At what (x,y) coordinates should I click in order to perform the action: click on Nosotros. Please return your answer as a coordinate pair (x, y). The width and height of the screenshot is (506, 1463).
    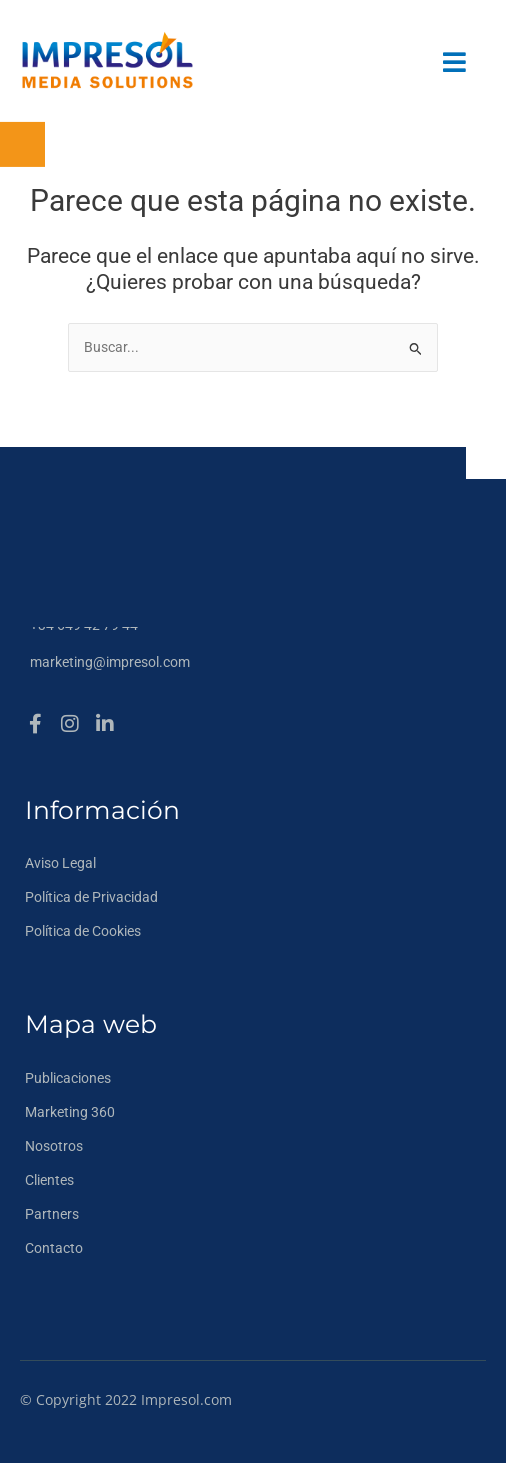
    Looking at the image, I should click on (54, 1146).